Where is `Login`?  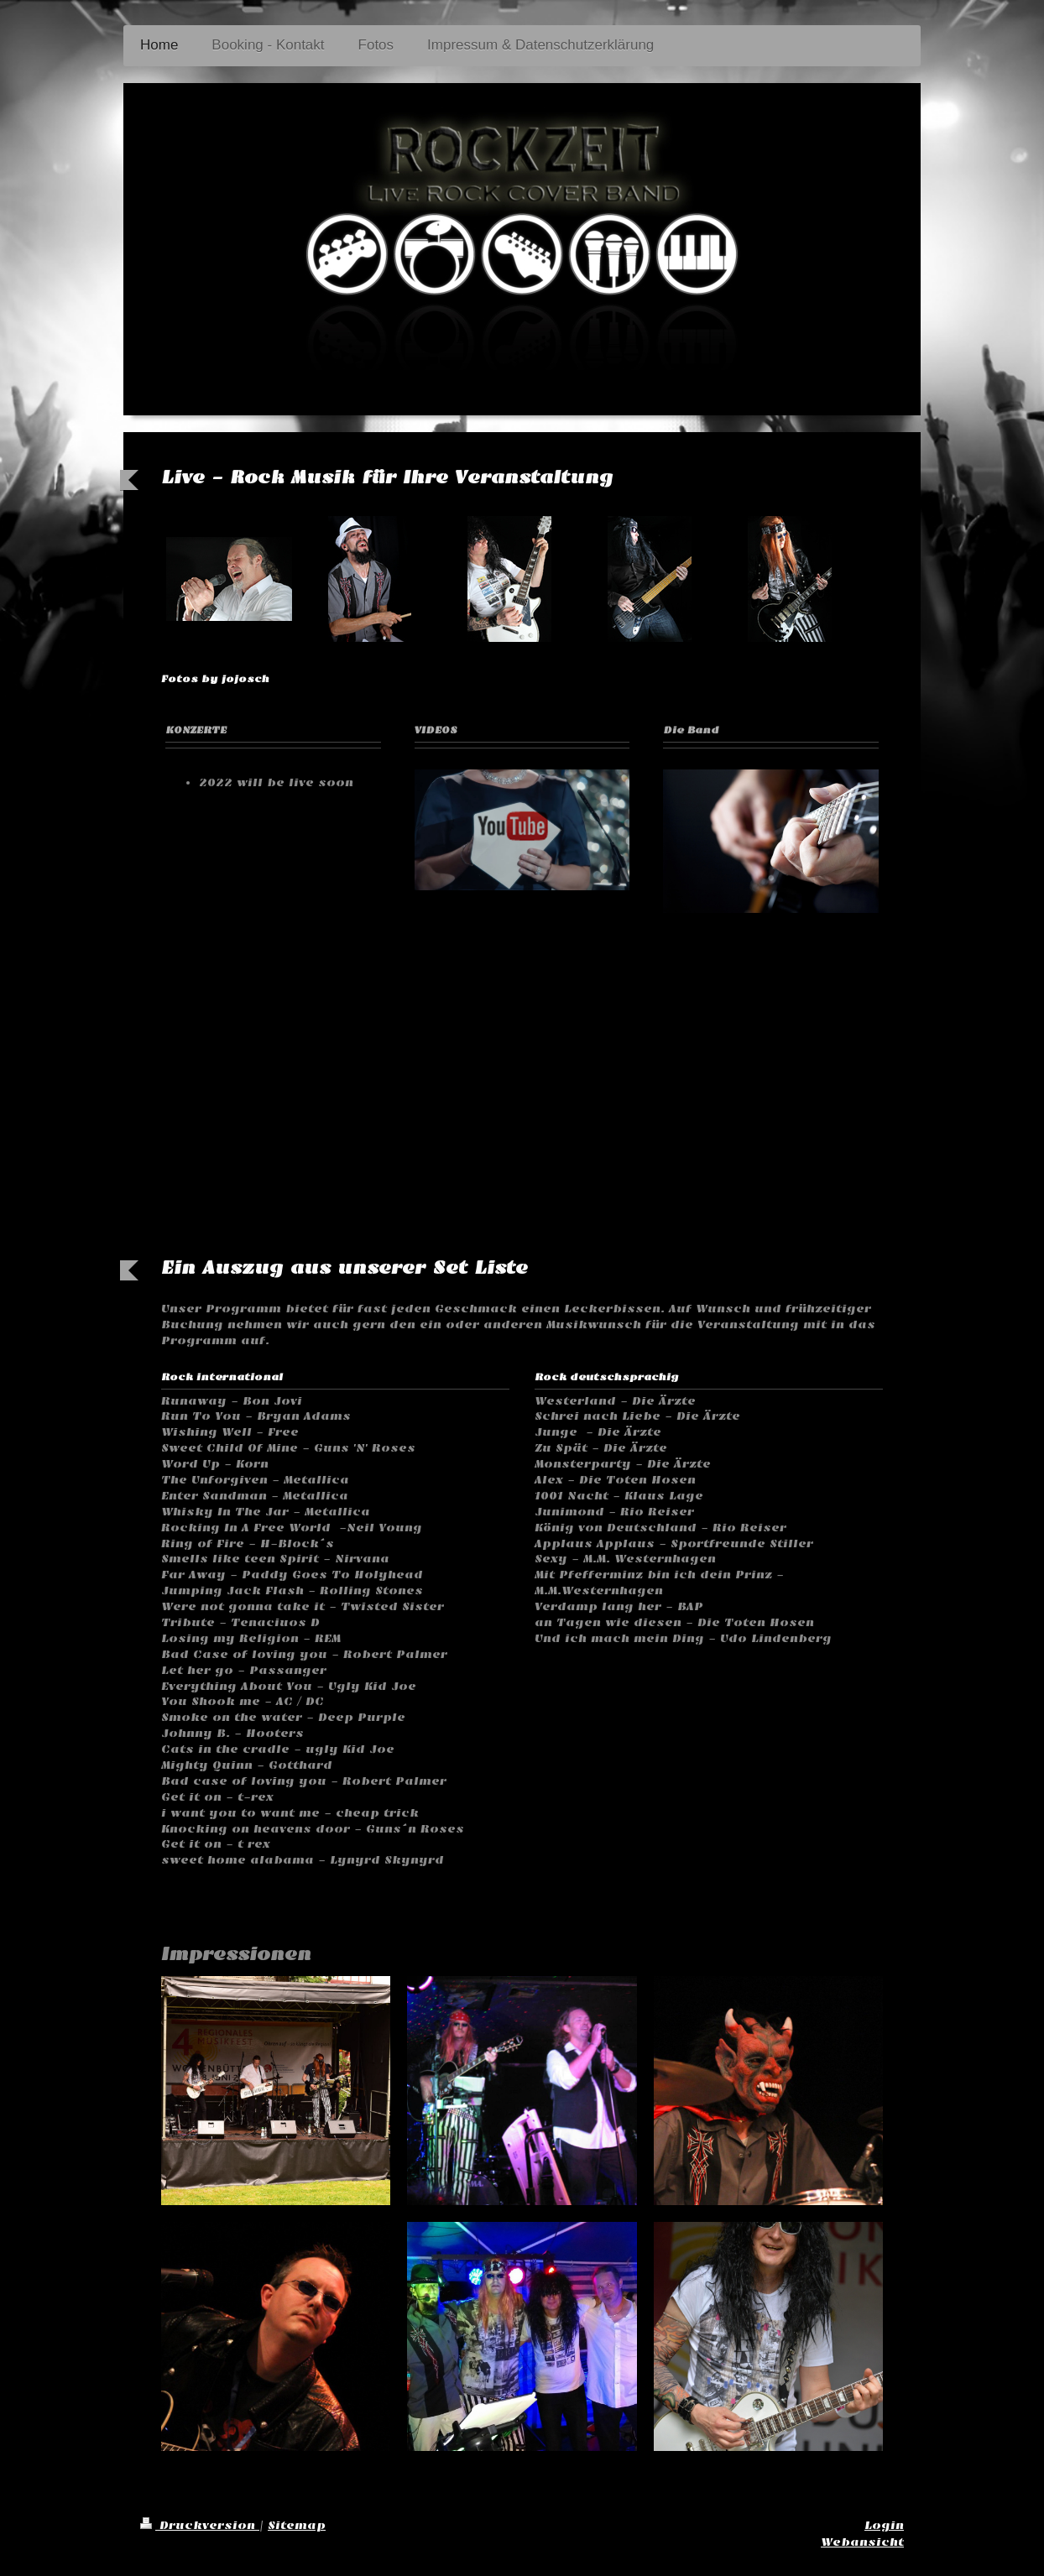
Login is located at coordinates (884, 2525).